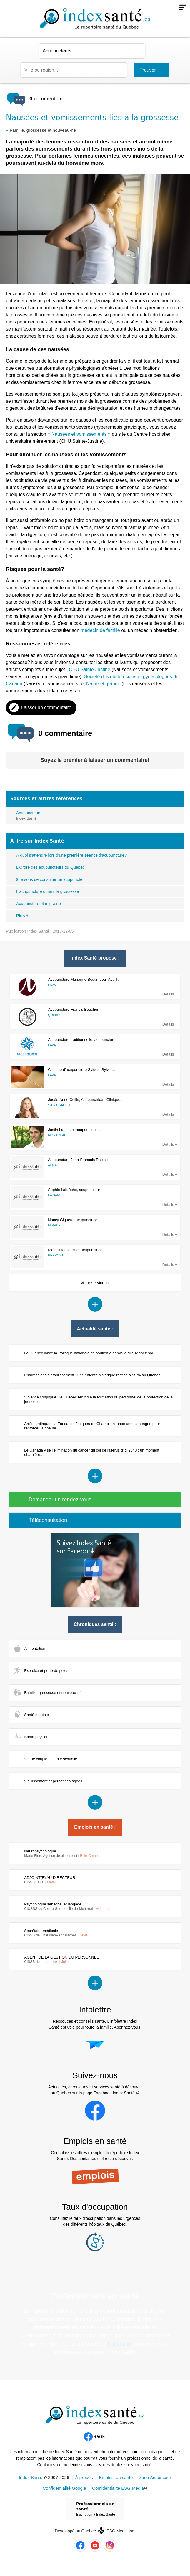 The width and height of the screenshot is (190, 2576). I want to click on Nausées et vomissements, so click(79, 434).